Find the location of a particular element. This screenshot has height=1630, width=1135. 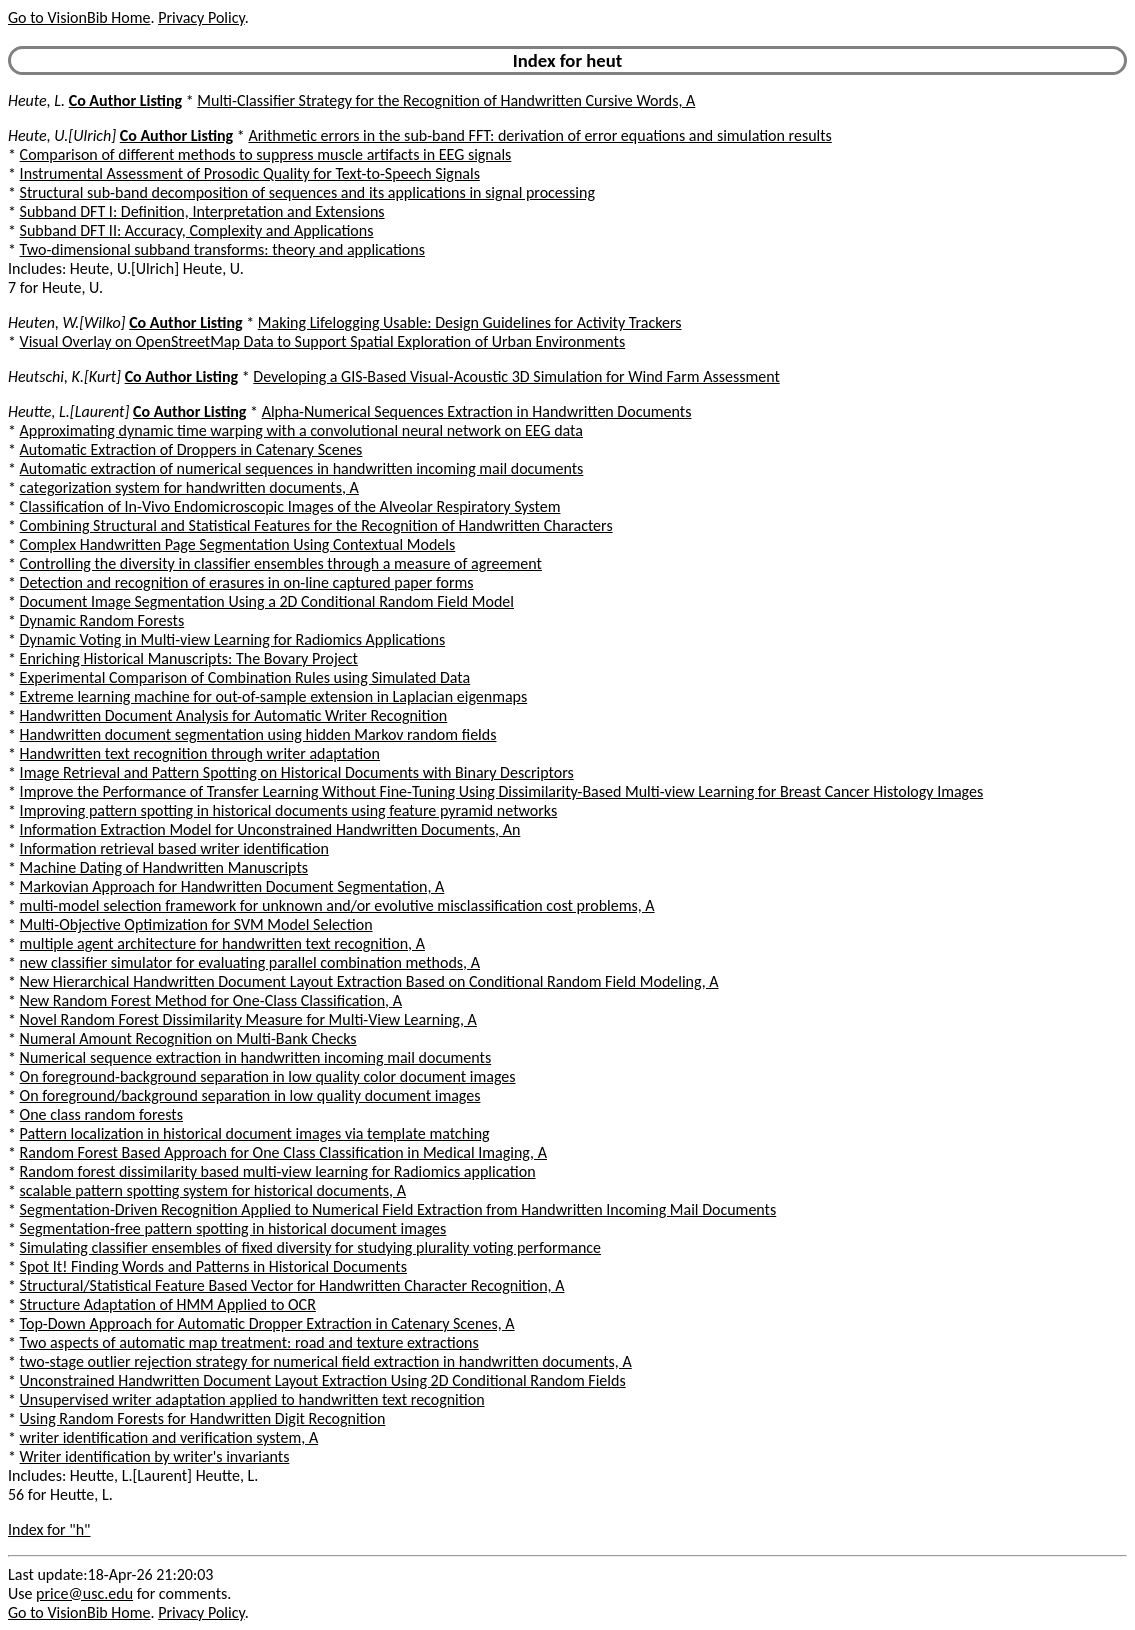

Top-Down Approach for Automatic Dropper Extraction in Catenary Scenes, A is located at coordinates (267, 1323).